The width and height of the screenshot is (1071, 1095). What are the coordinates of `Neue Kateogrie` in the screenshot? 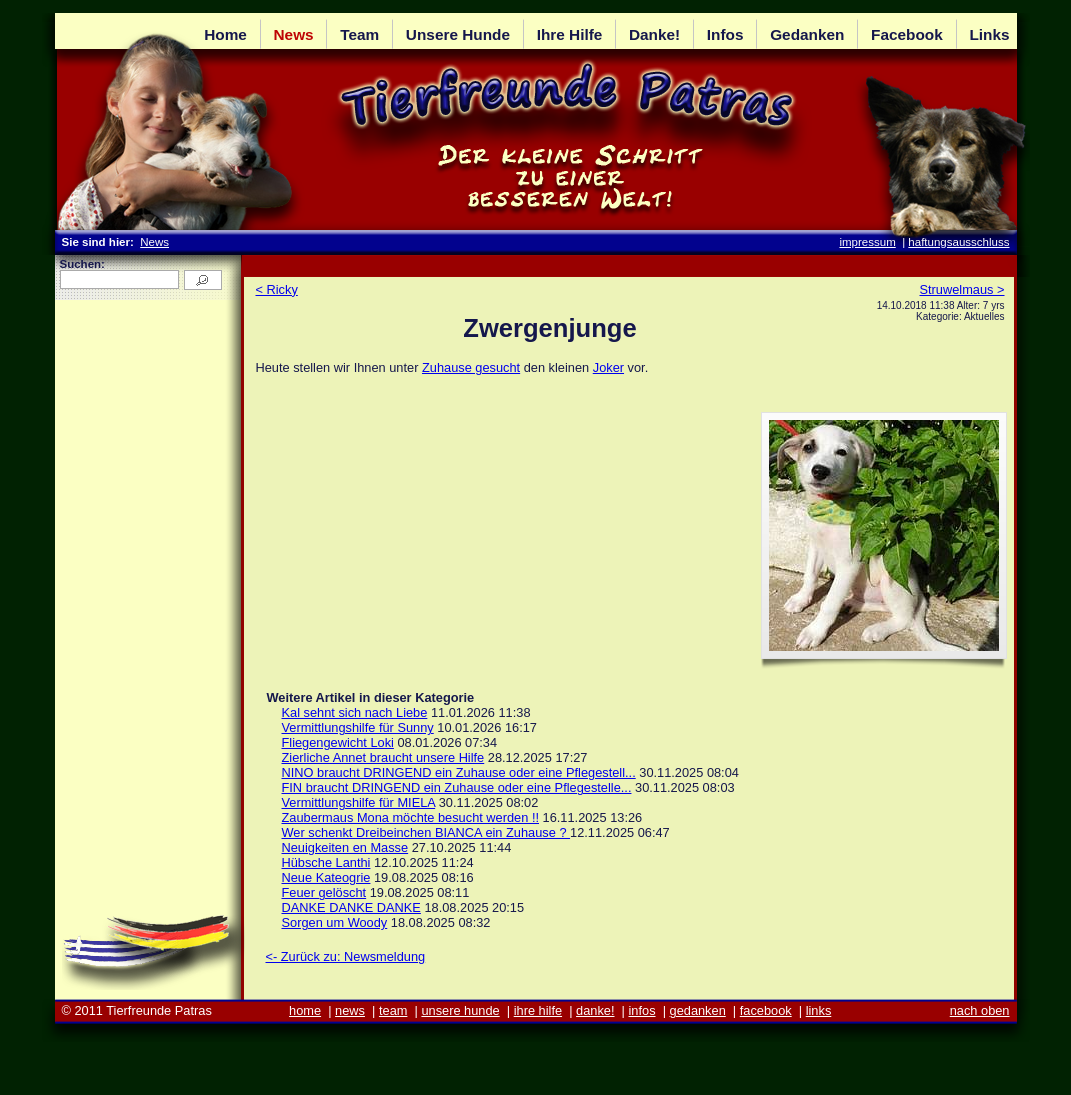 It's located at (326, 877).